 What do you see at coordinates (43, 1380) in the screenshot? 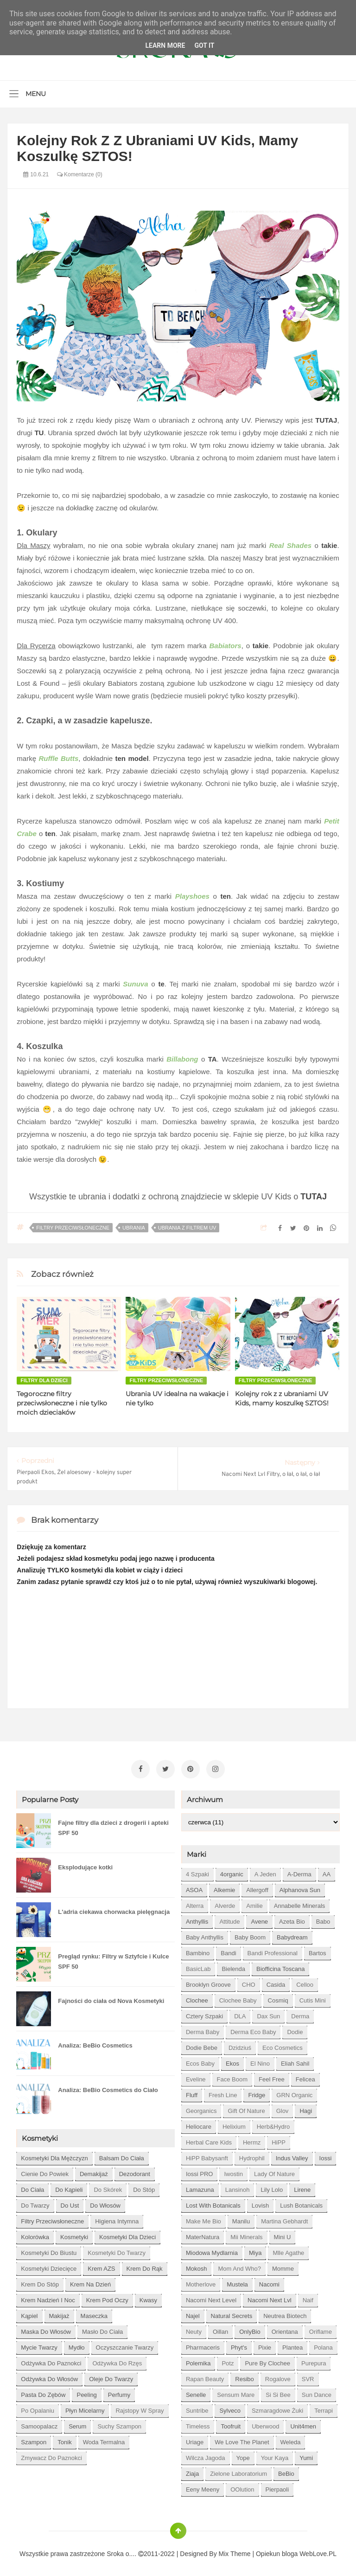
I see `filtry dla dzieci` at bounding box center [43, 1380].